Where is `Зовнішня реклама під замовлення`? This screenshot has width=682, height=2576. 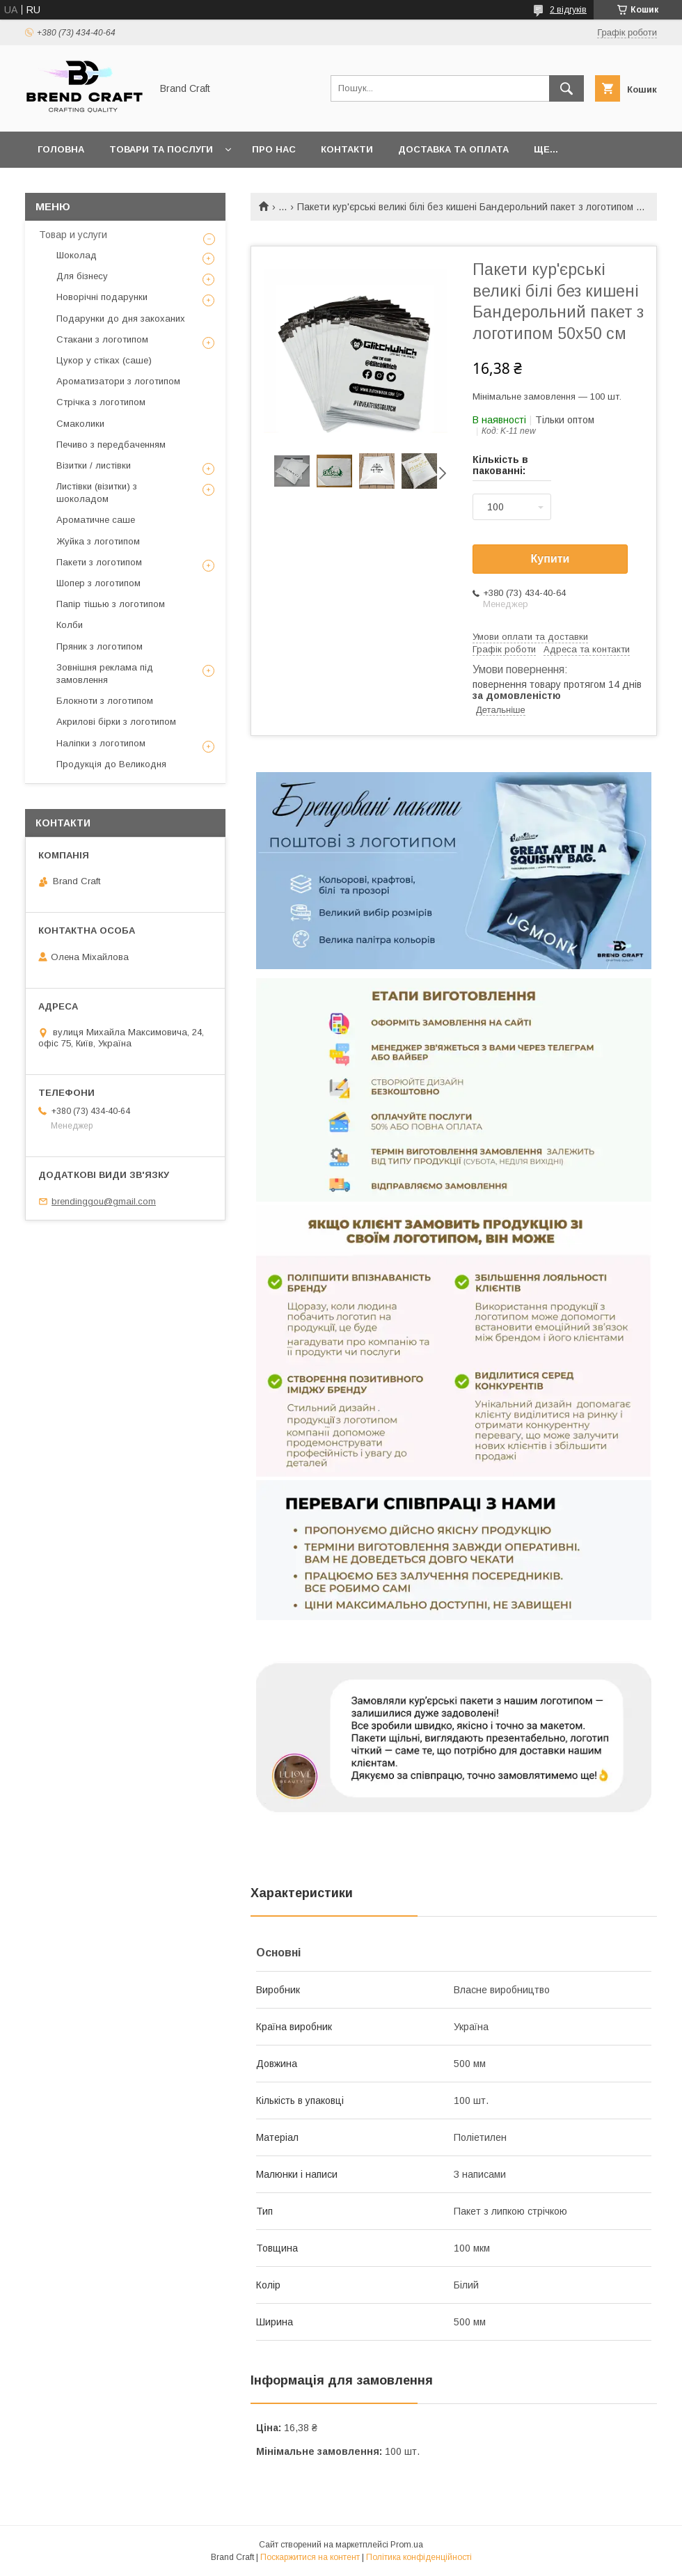
Зовнішня реклама під замовлення is located at coordinates (104, 673).